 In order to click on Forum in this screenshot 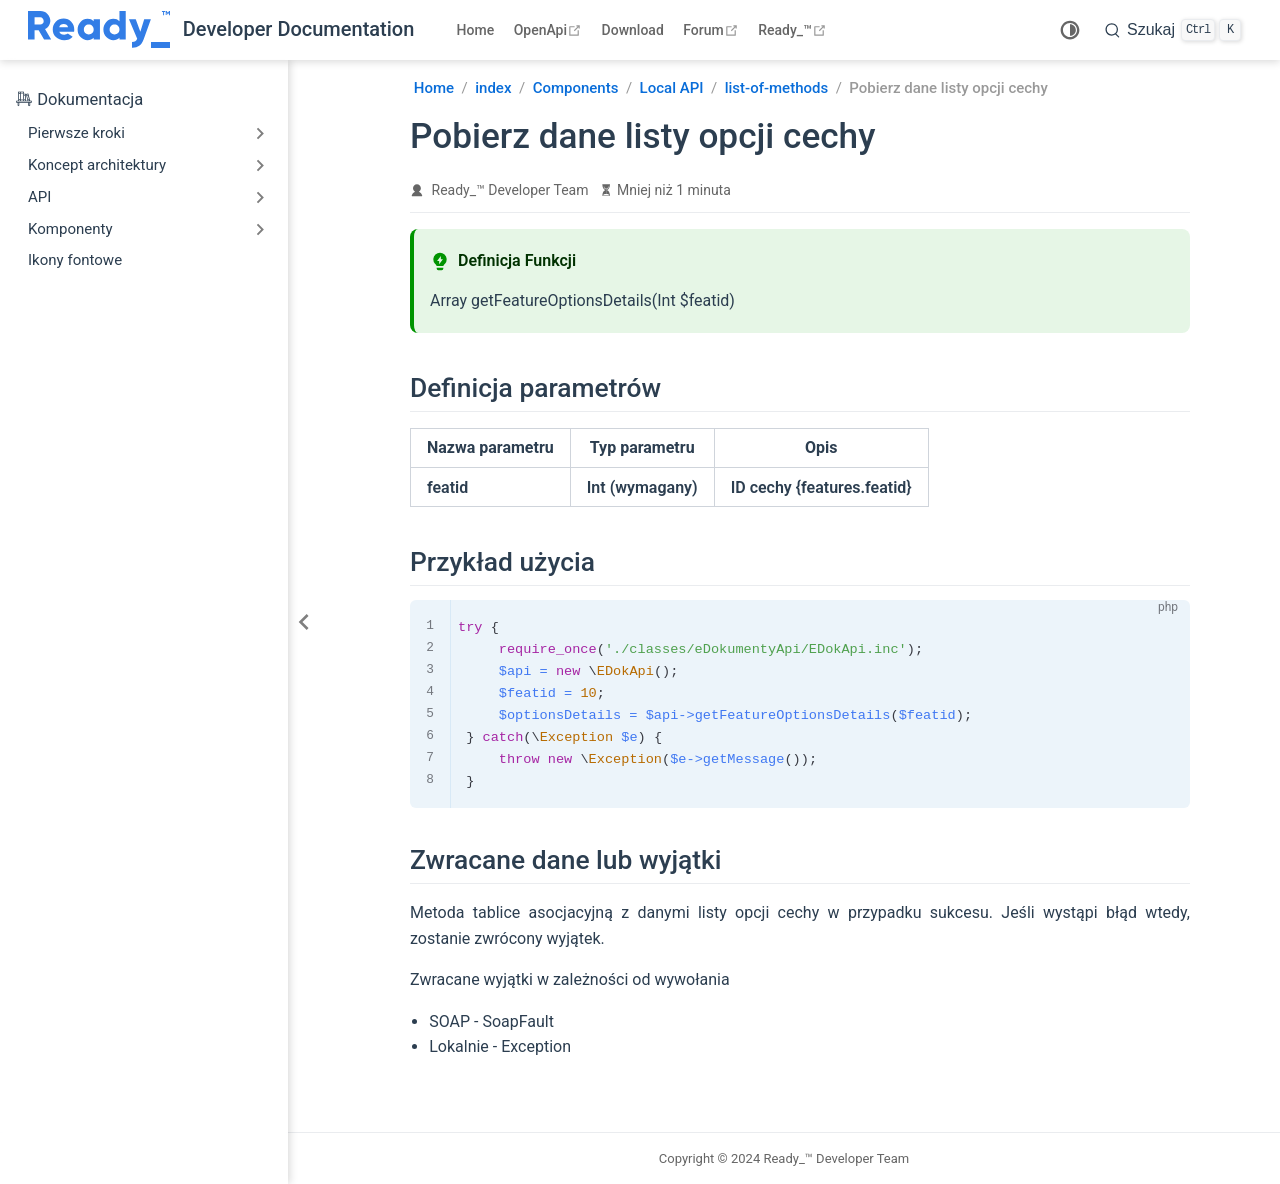, I will do `click(712, 30)`.